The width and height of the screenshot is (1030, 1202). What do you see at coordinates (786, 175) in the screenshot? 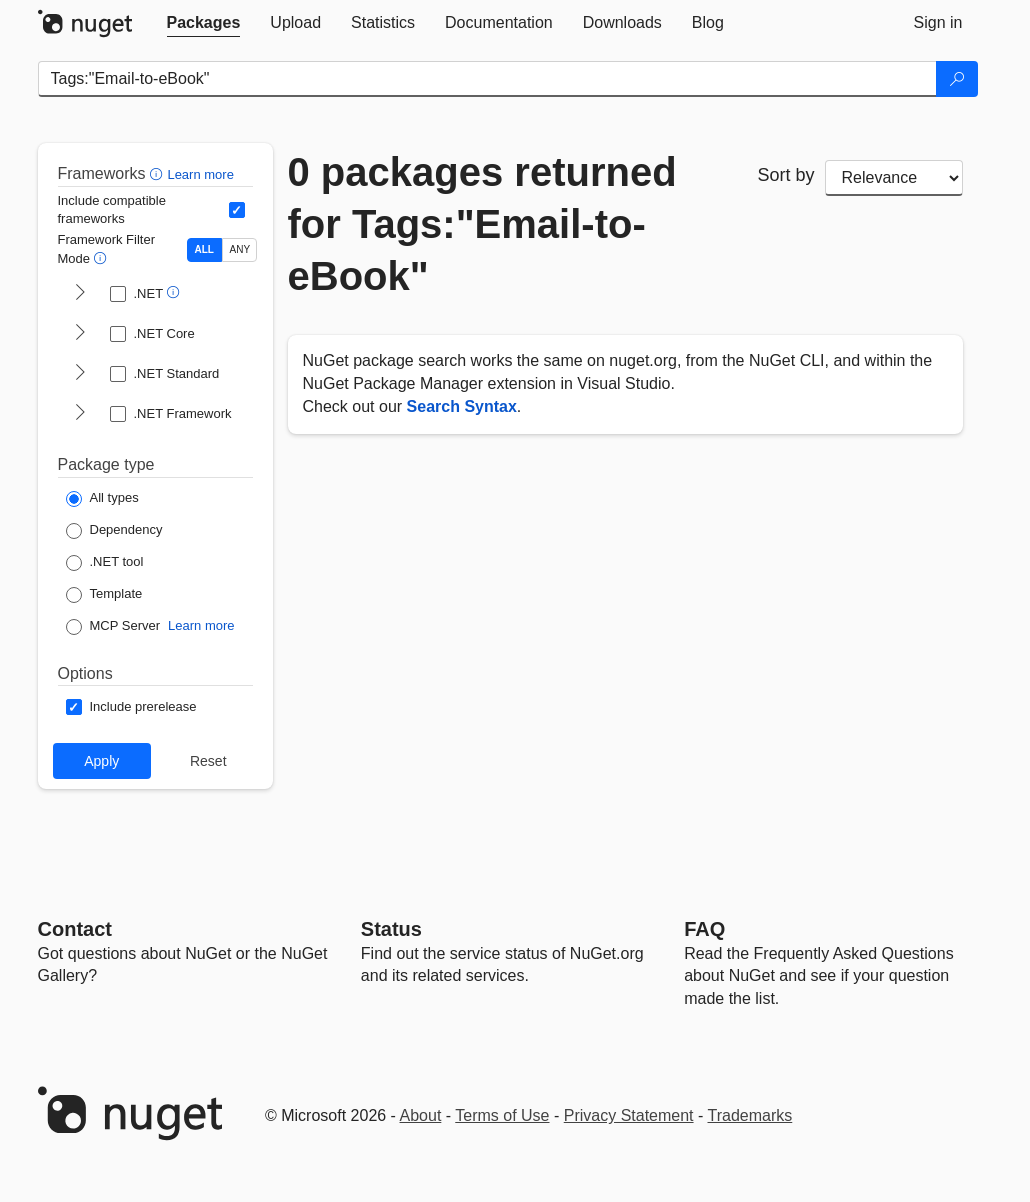
I see `Sort by` at bounding box center [786, 175].